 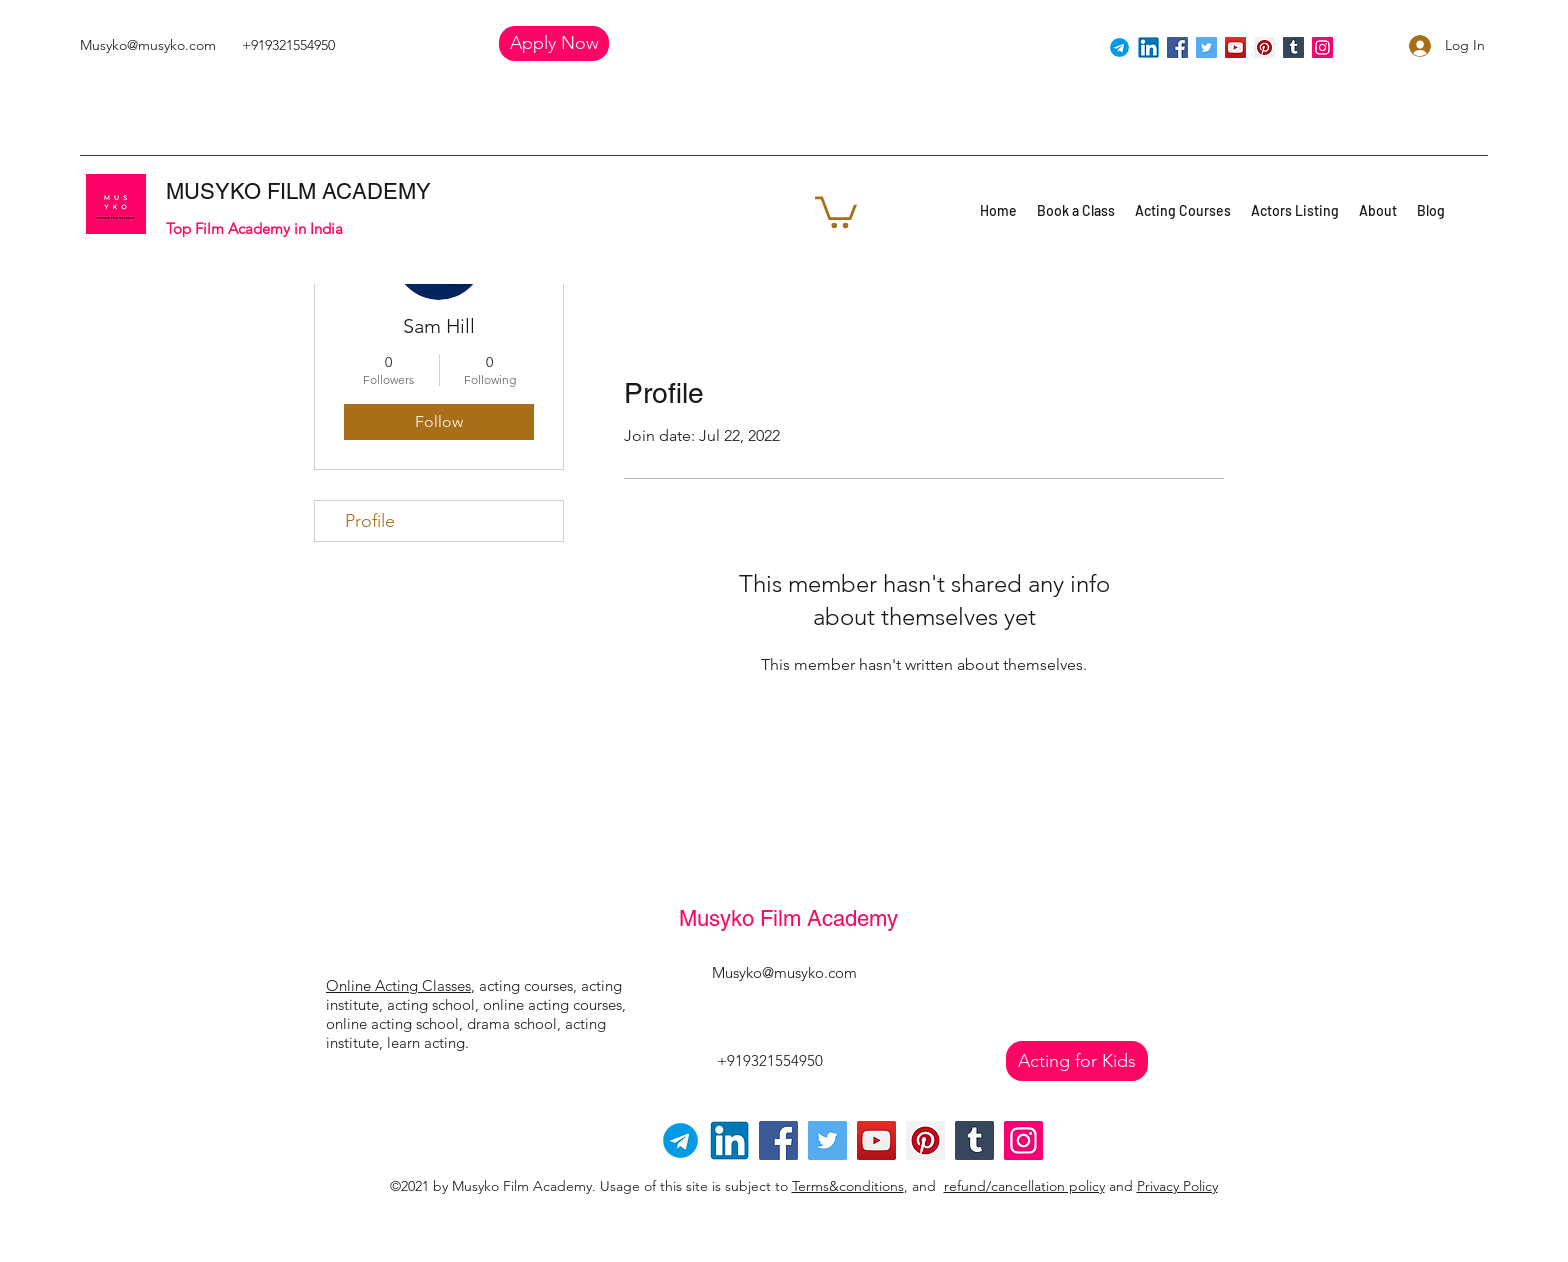 I want to click on [Telegram-logo], so click(x=680, y=1140).